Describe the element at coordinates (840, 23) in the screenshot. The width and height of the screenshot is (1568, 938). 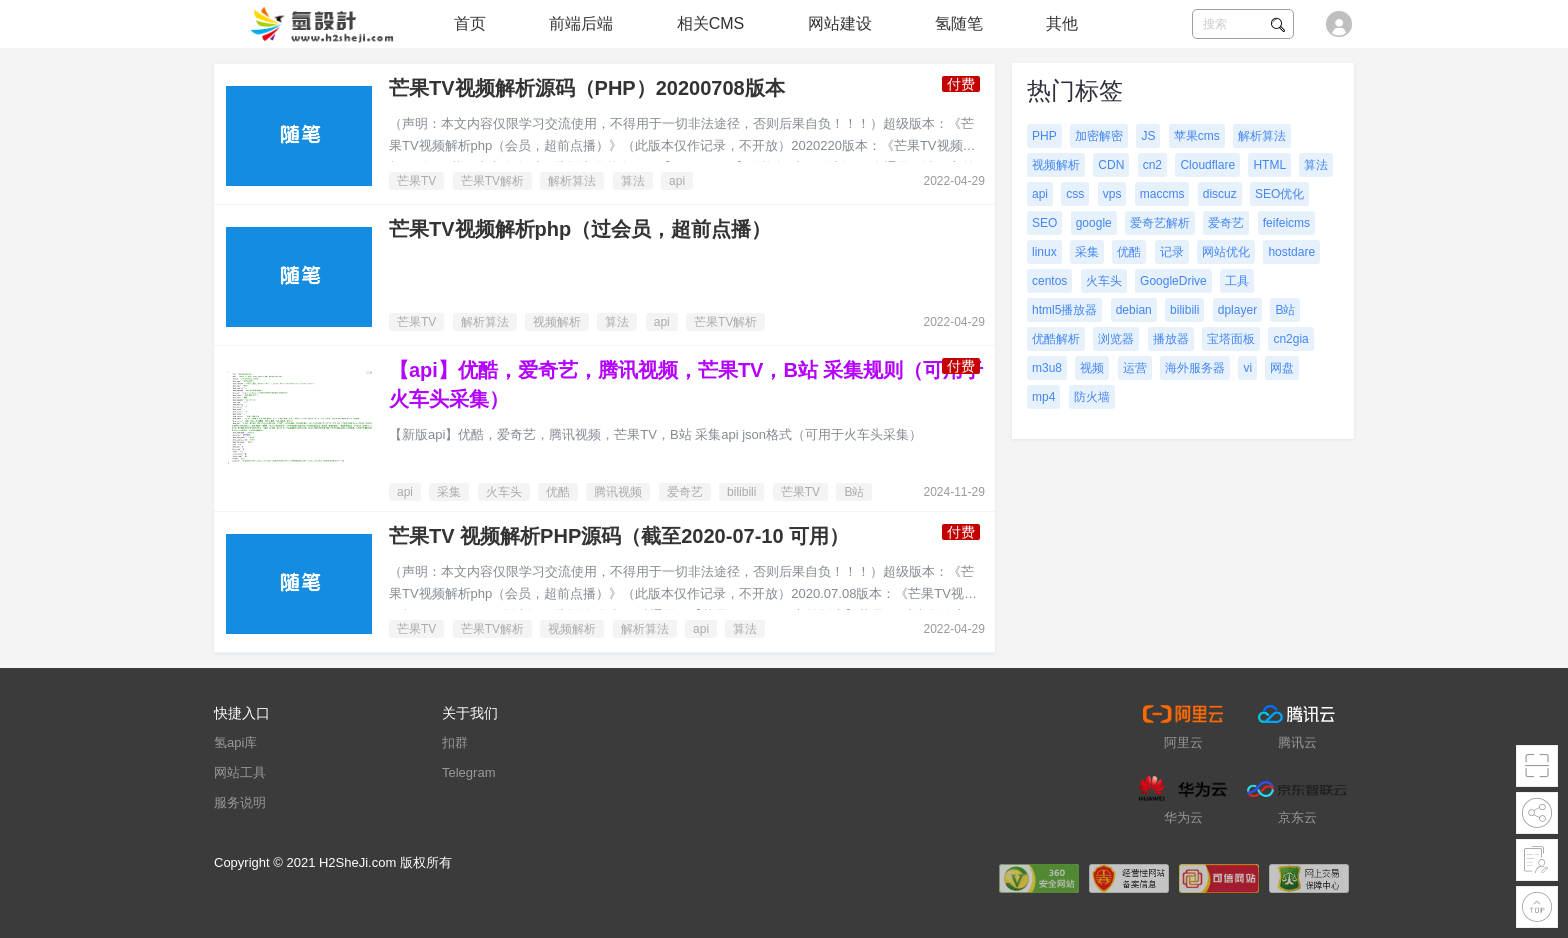
I see `网站建设` at that location.